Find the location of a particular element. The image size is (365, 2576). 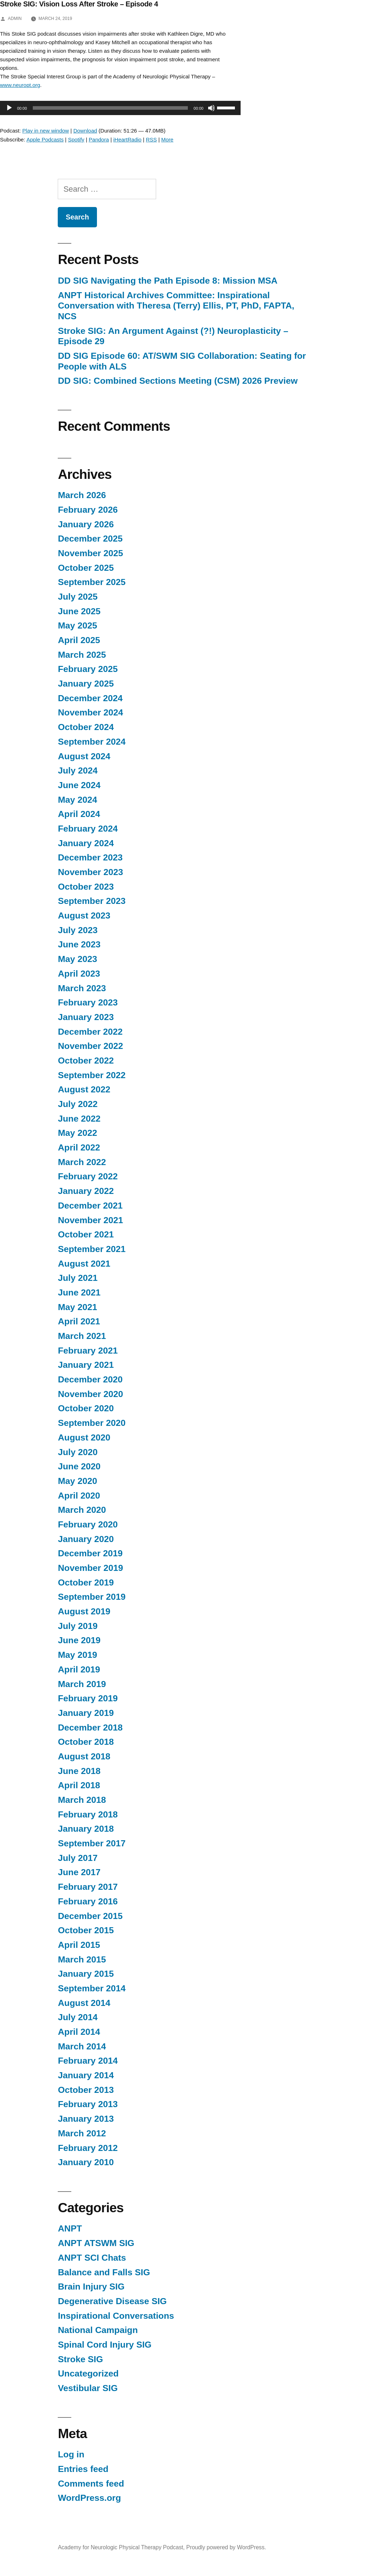

December 2025 is located at coordinates (90, 538).